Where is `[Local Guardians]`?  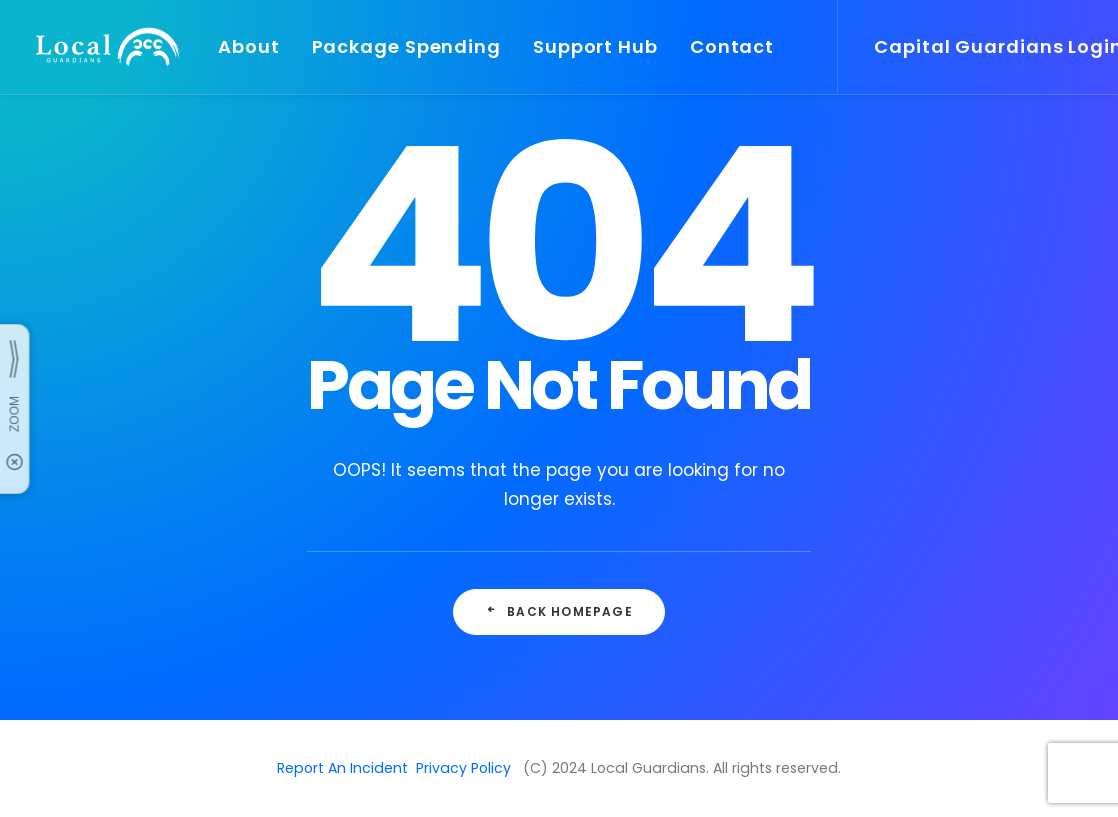 [Local Guardians] is located at coordinates (106, 47).